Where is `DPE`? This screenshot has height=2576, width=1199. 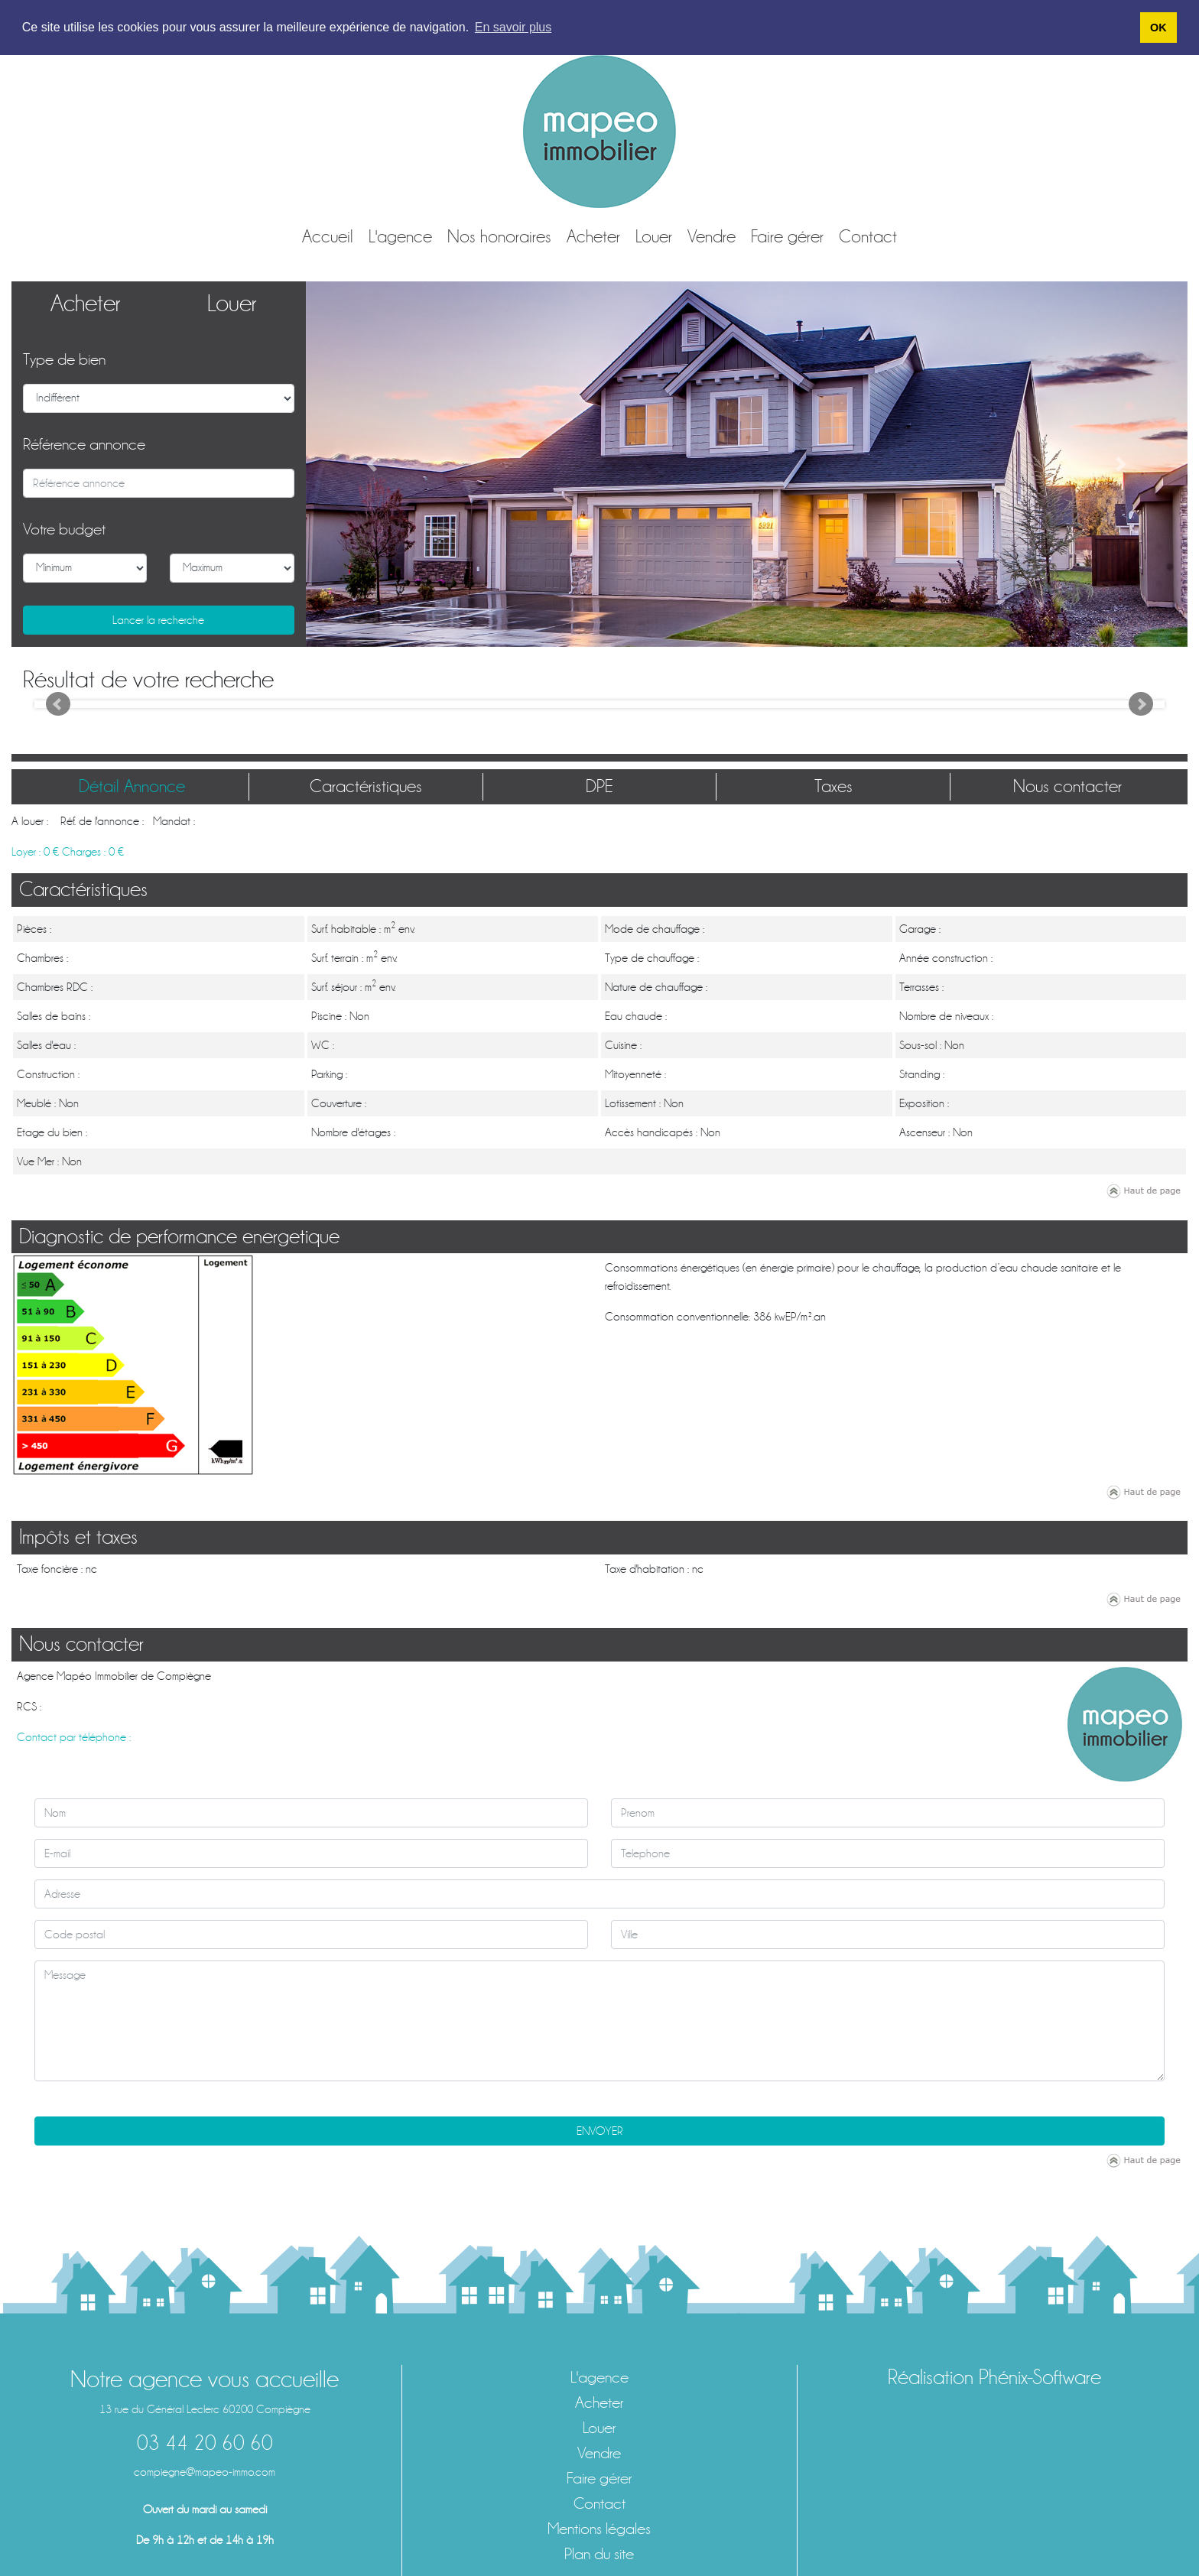
DPE is located at coordinates (599, 786).